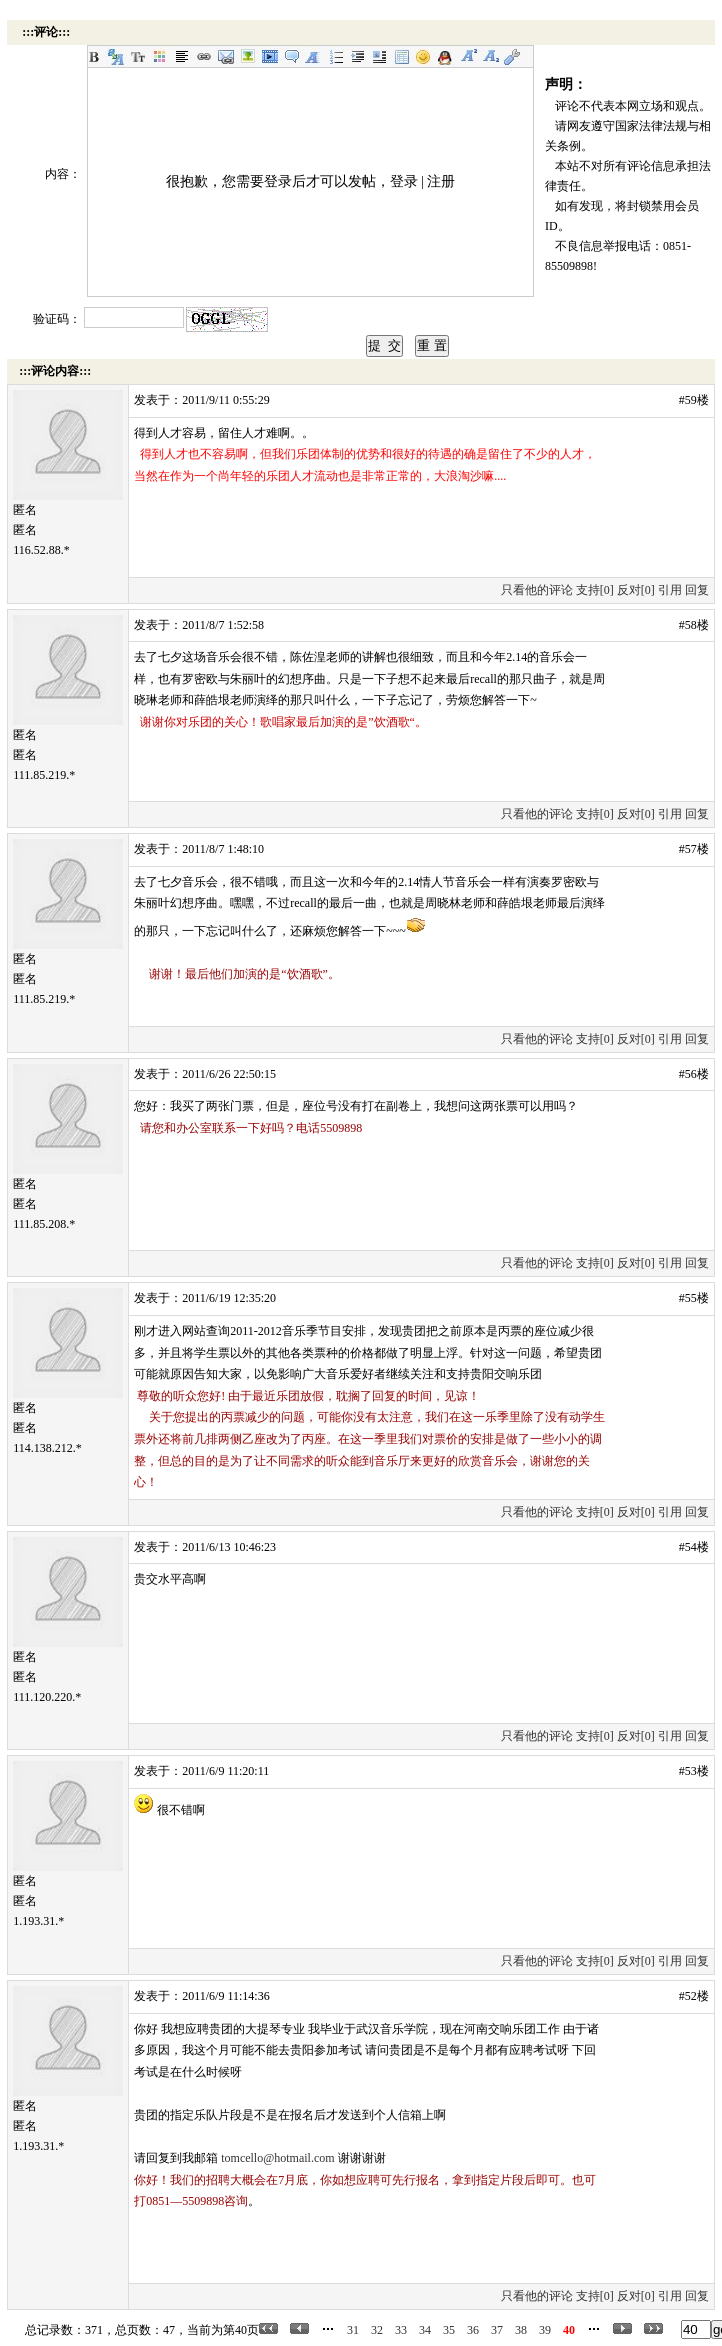  I want to click on 39, so click(545, 2330).